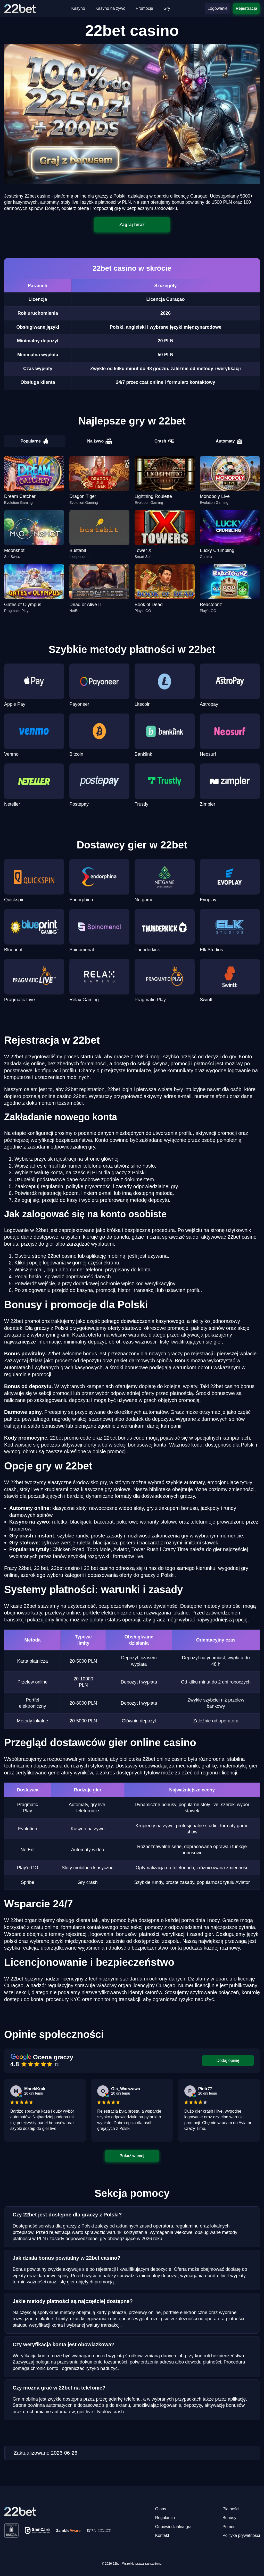 This screenshot has height=2576, width=264. What do you see at coordinates (132, 2156) in the screenshot?
I see `Pokaż więcej` at bounding box center [132, 2156].